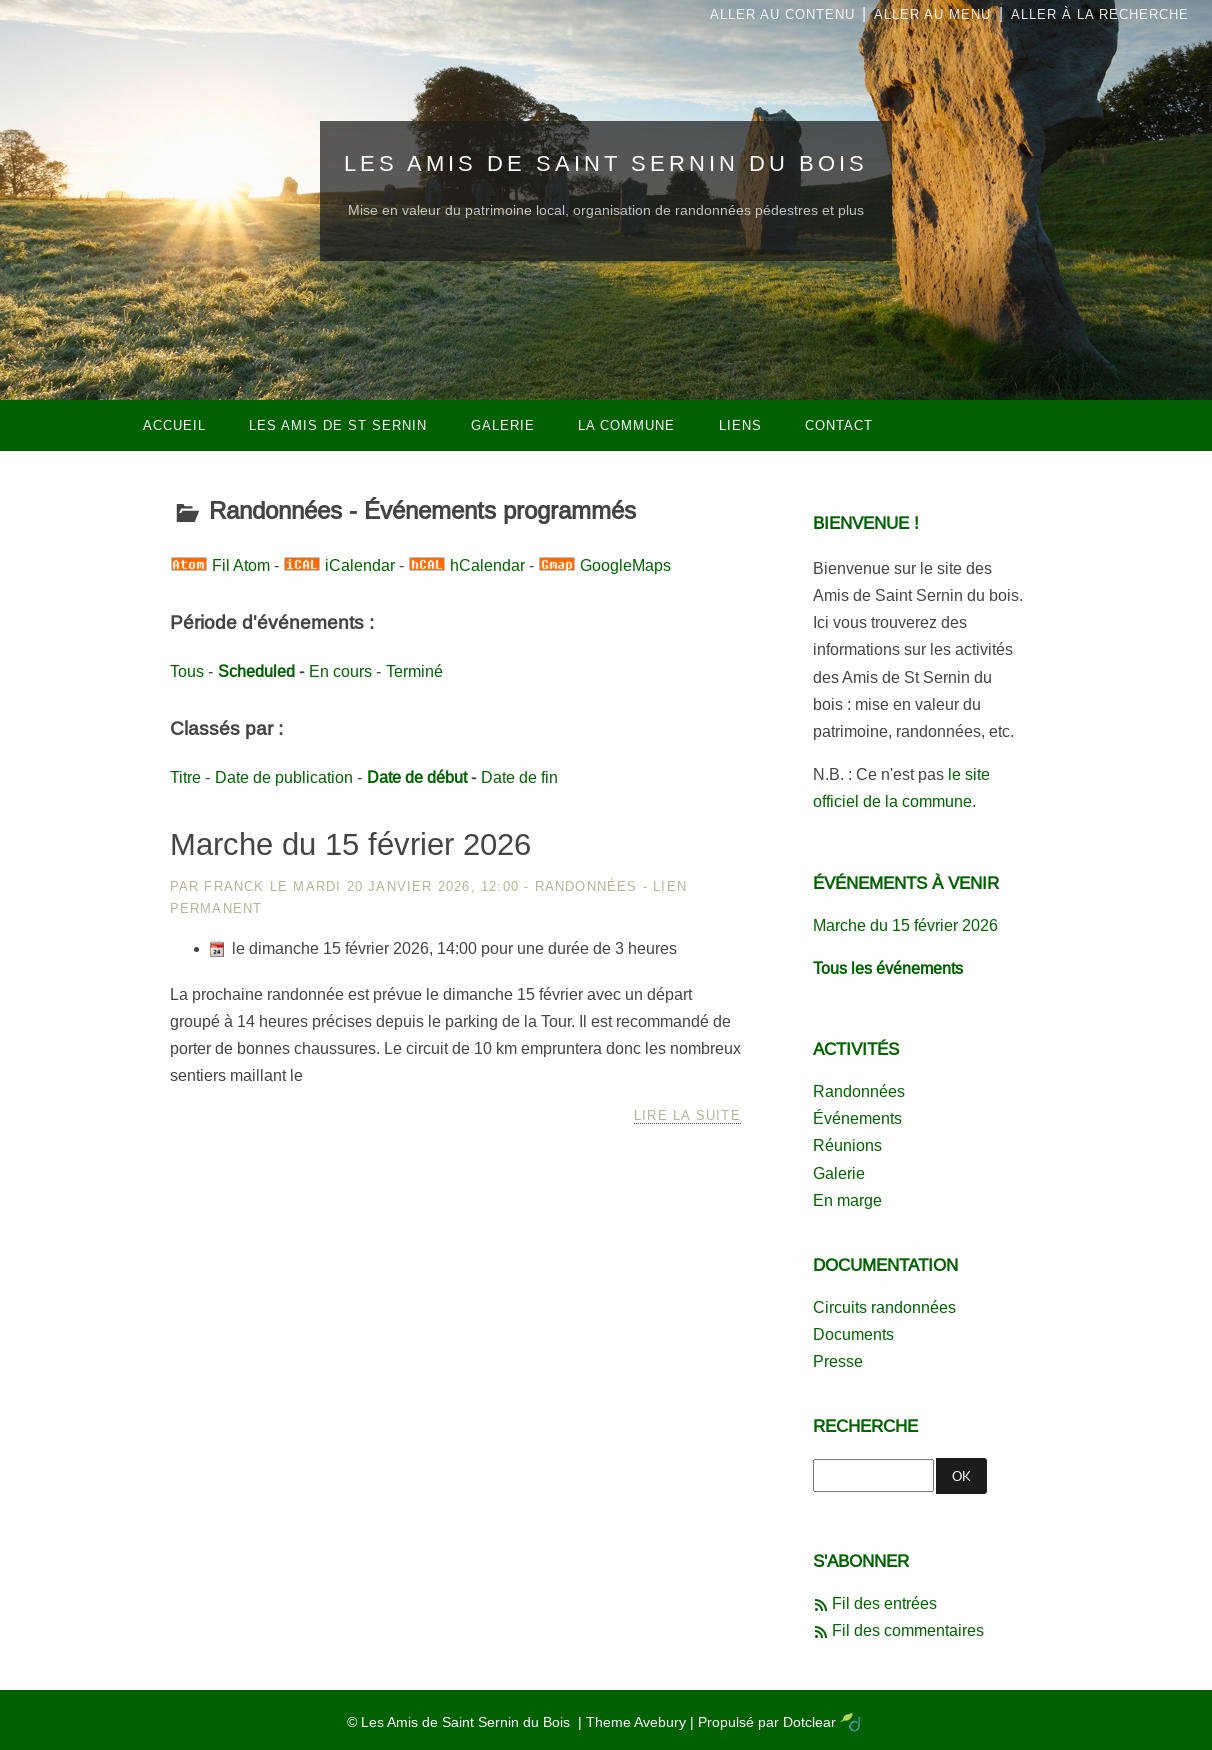 Image resolution: width=1212 pixels, height=1750 pixels. Describe the element at coordinates (838, 1361) in the screenshot. I see `Presse` at that location.